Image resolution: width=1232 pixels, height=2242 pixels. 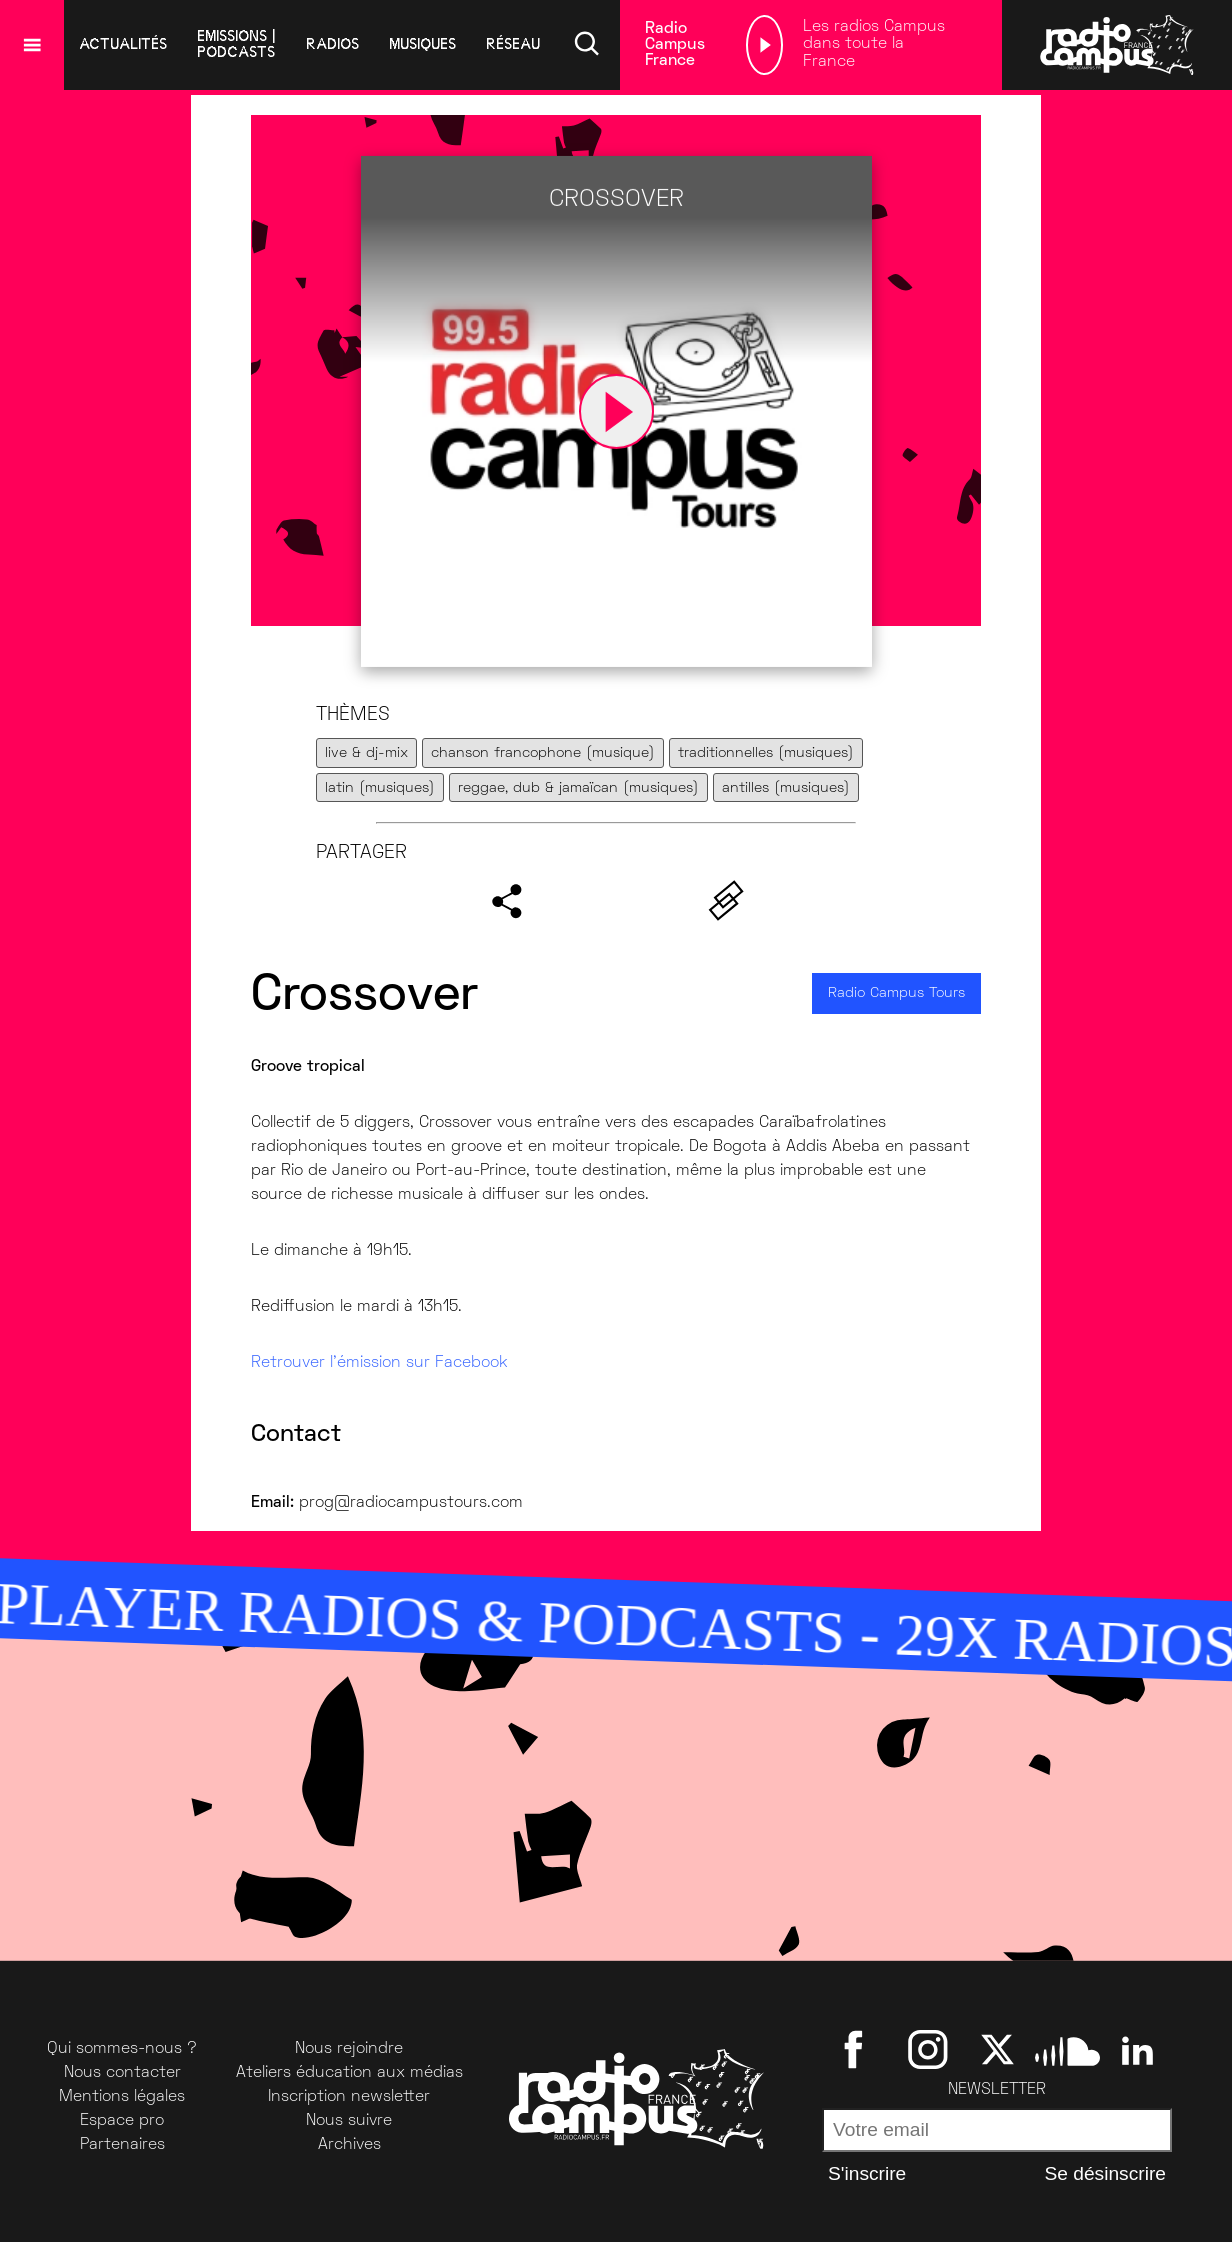 What do you see at coordinates (1067, 2049) in the screenshot?
I see `[SoundCloud]` at bounding box center [1067, 2049].